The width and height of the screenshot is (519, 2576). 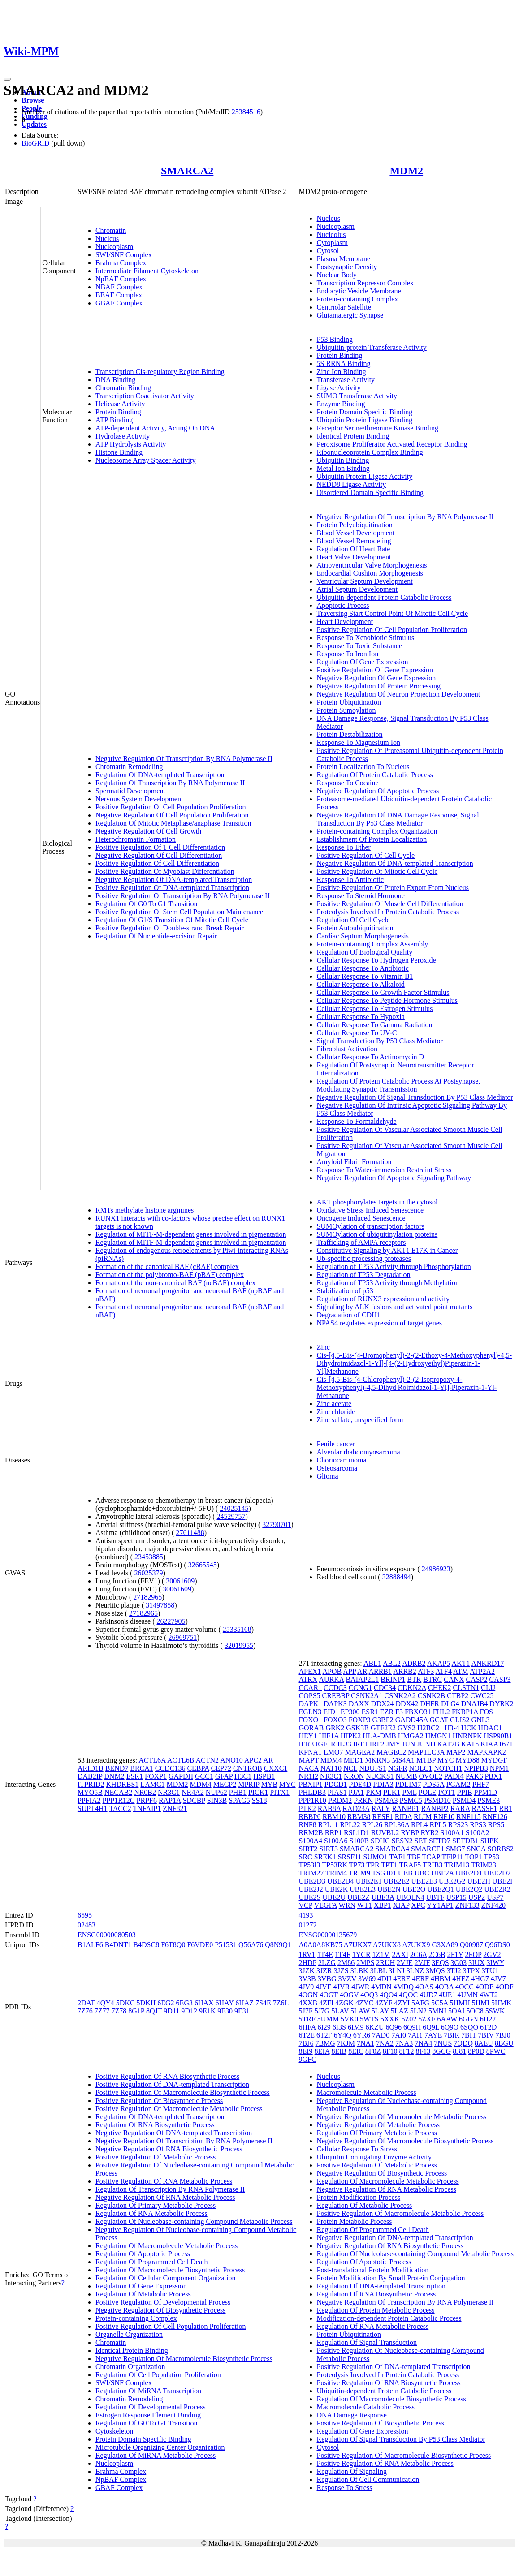 I want to click on SET, so click(x=421, y=1841).